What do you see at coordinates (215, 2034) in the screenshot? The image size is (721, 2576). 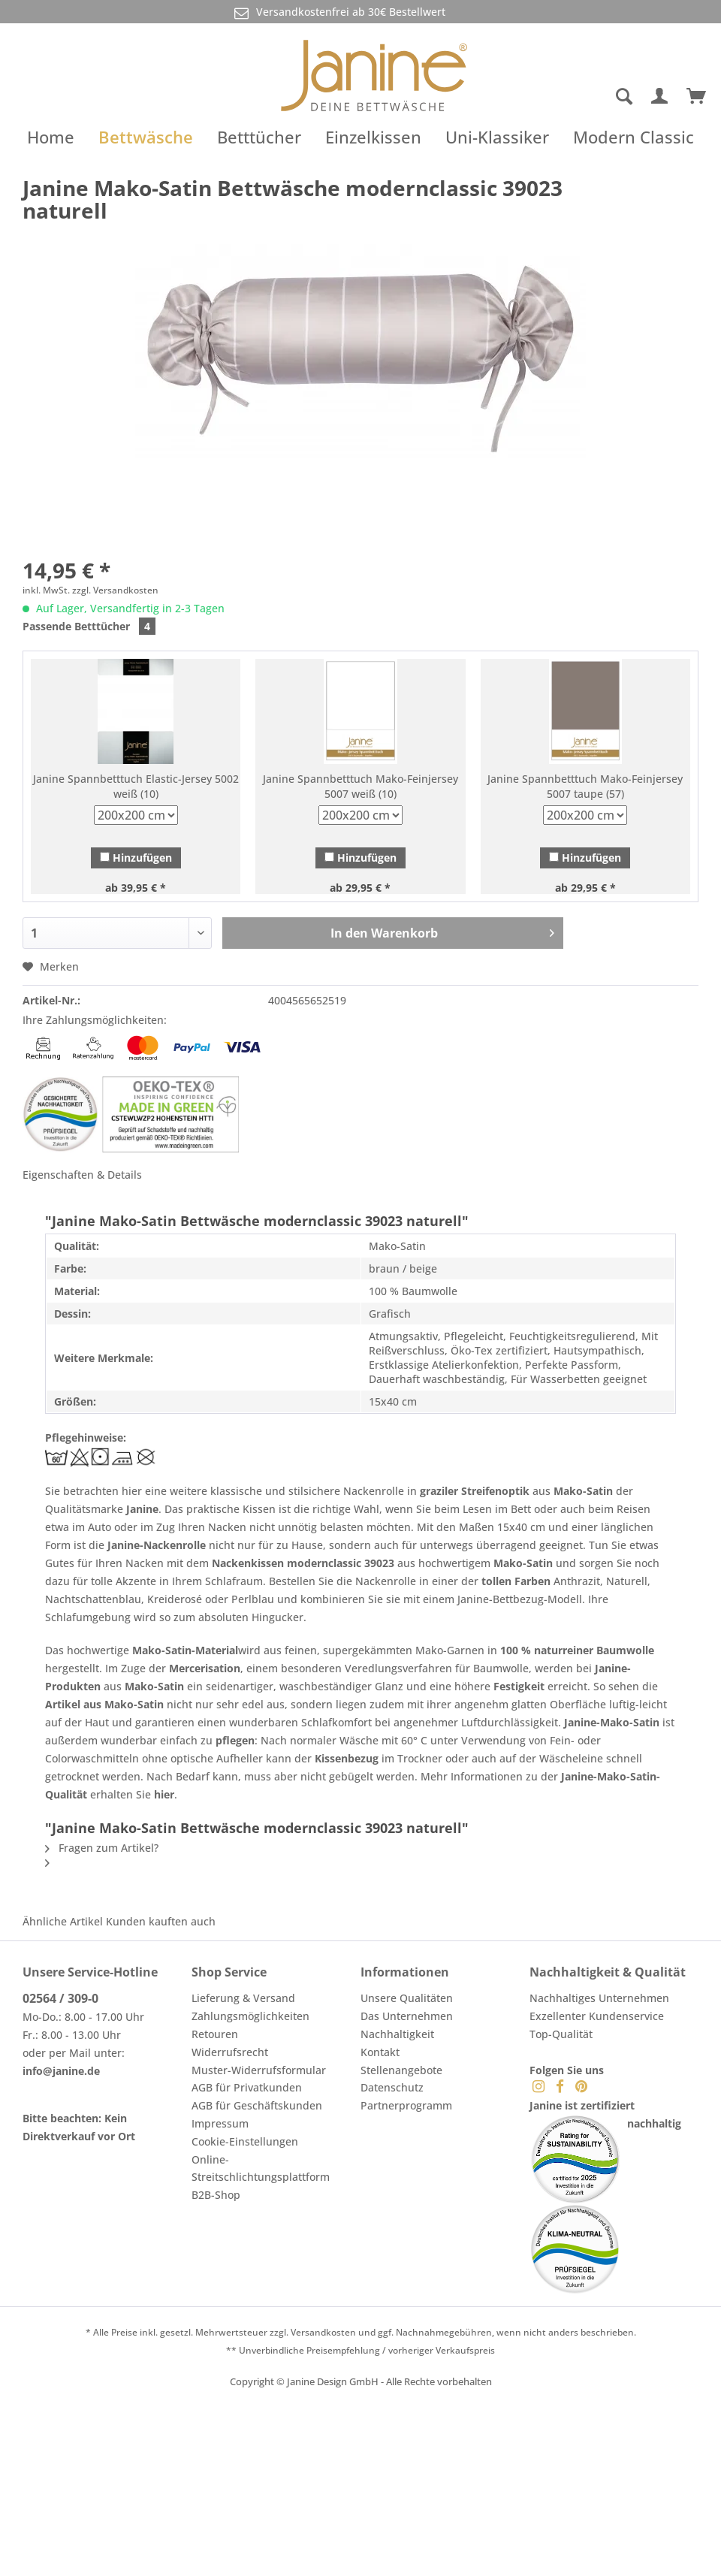 I see `Retouren` at bounding box center [215, 2034].